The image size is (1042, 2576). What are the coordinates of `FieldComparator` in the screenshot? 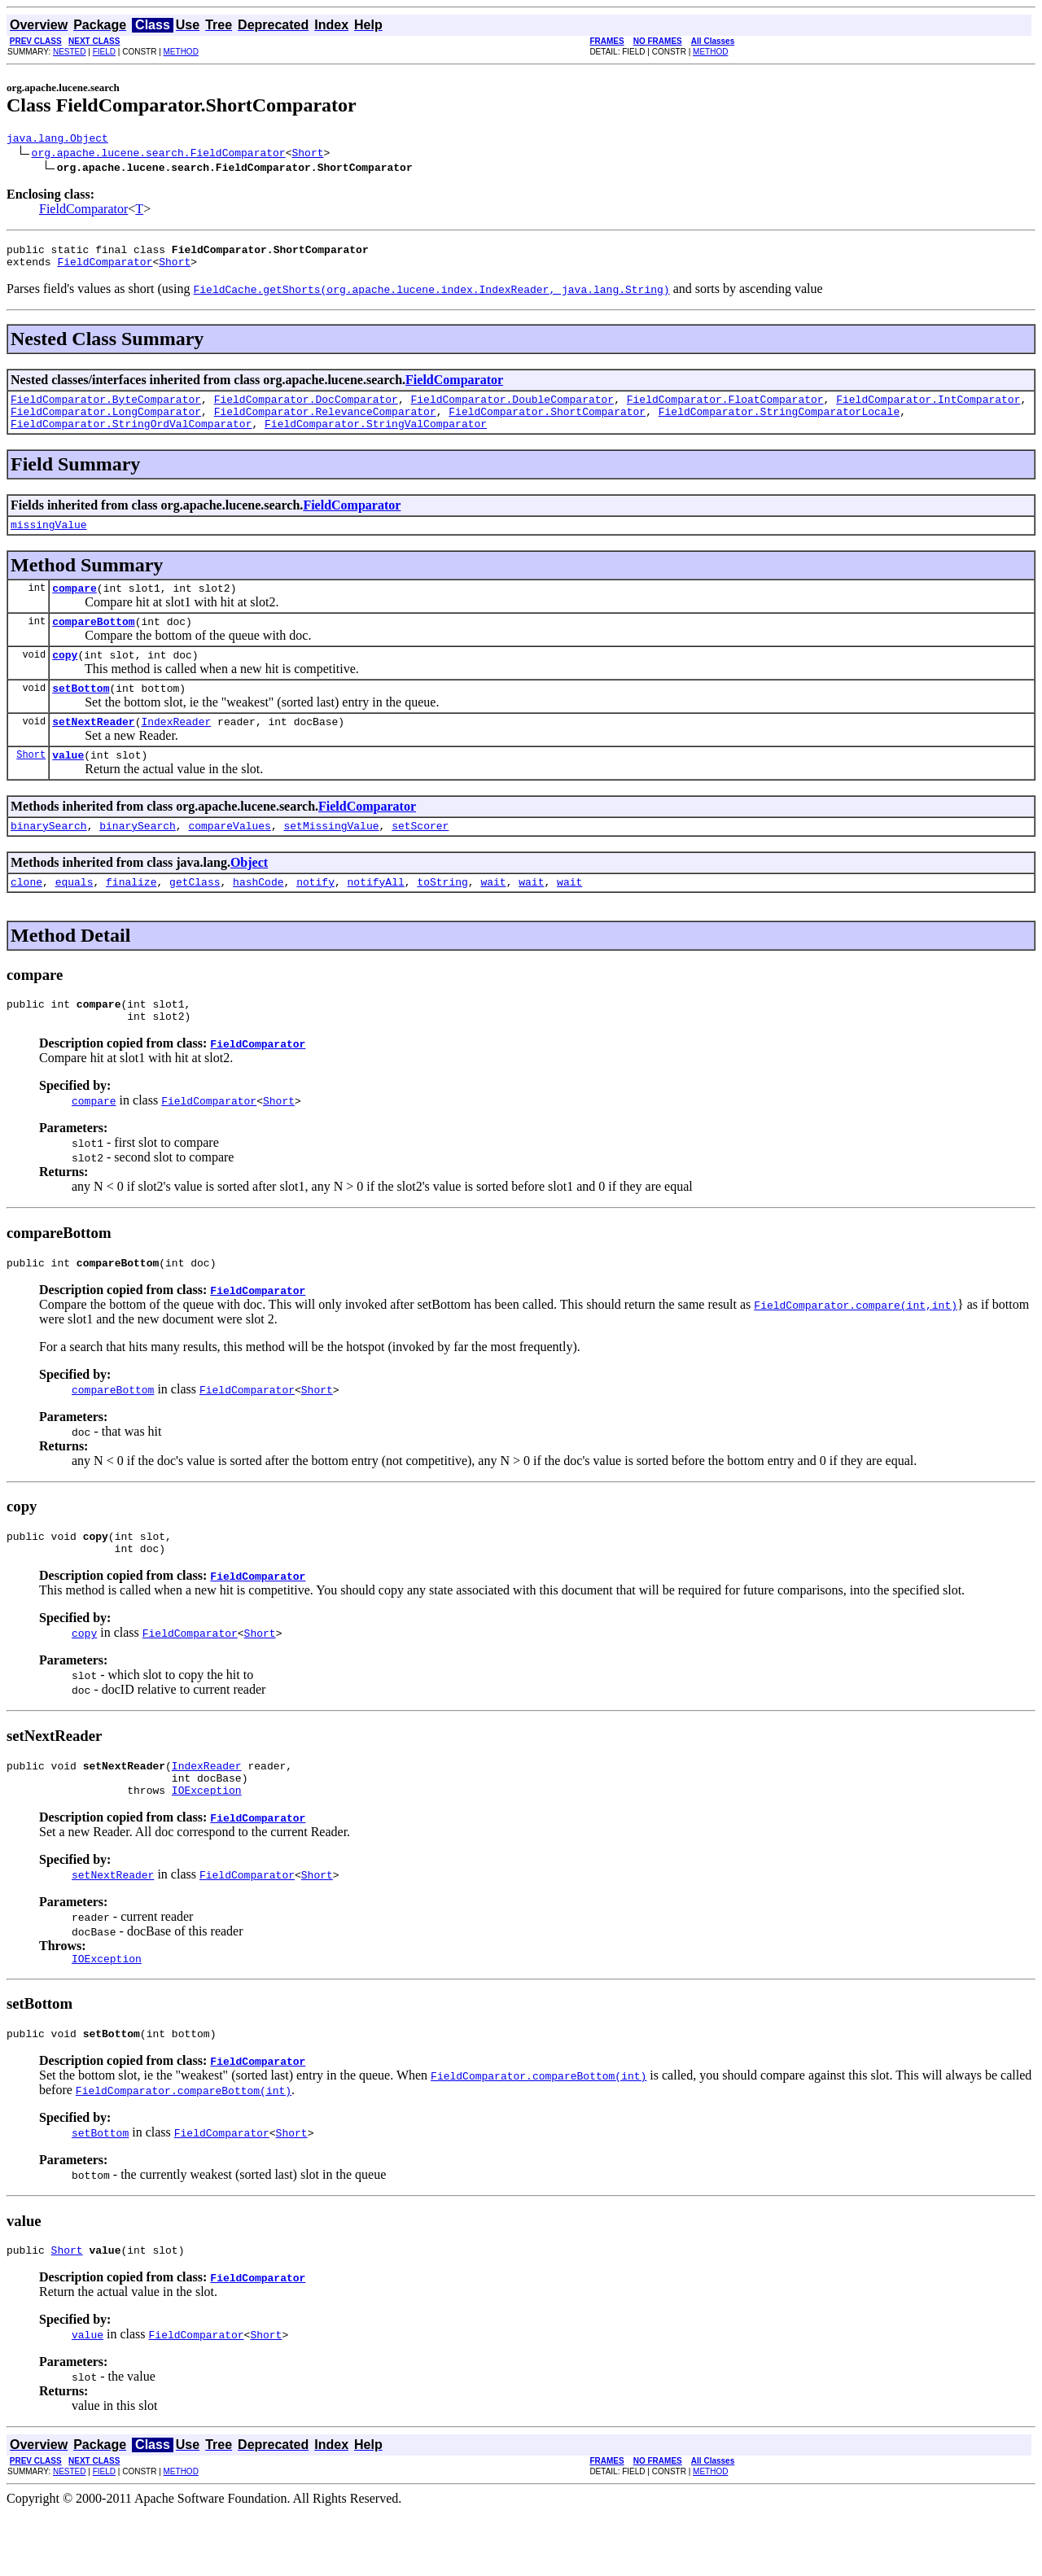 It's located at (83, 211).